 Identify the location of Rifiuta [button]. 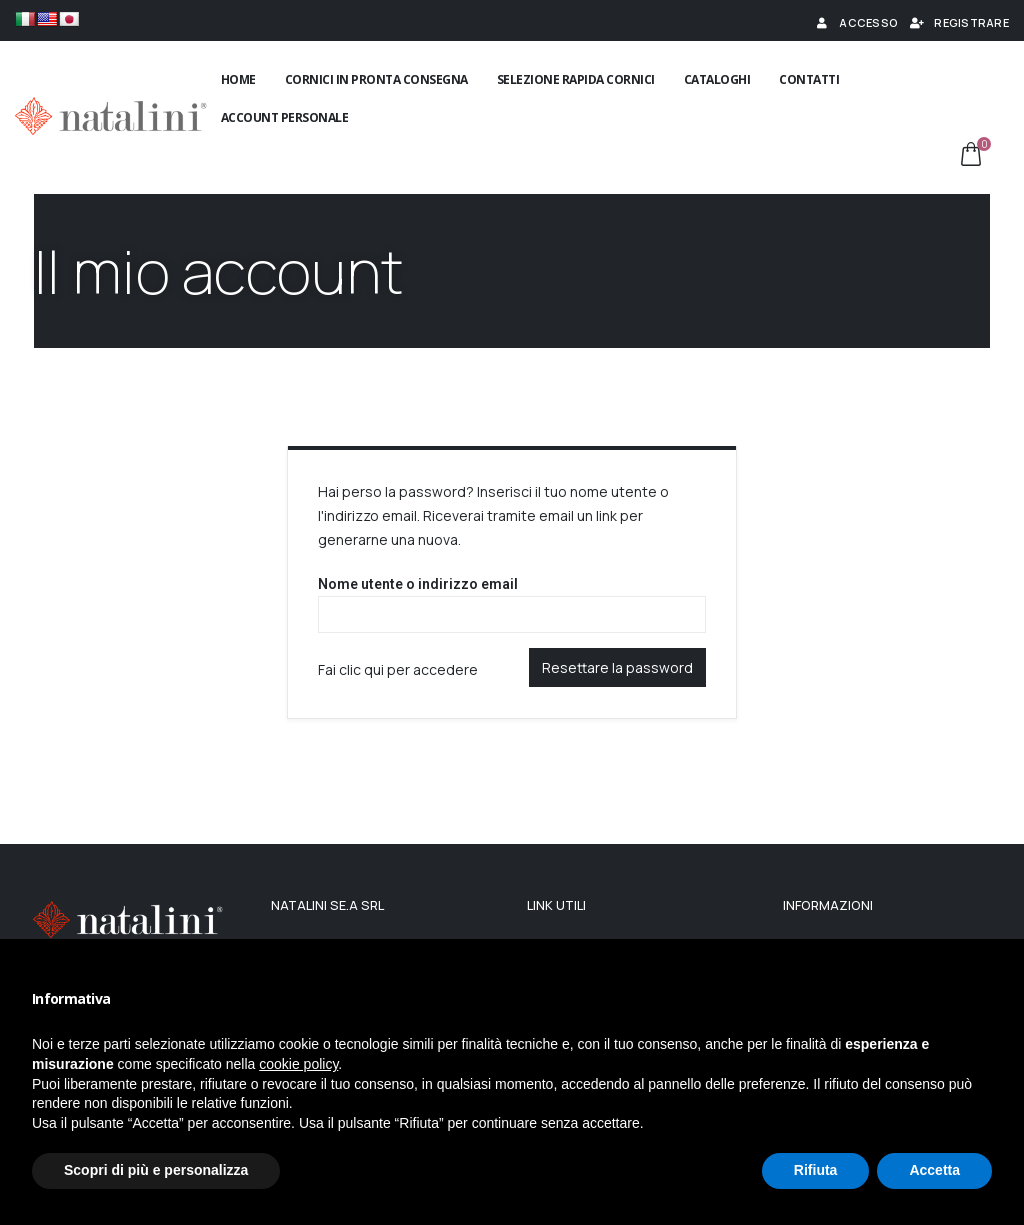
(816, 1170).